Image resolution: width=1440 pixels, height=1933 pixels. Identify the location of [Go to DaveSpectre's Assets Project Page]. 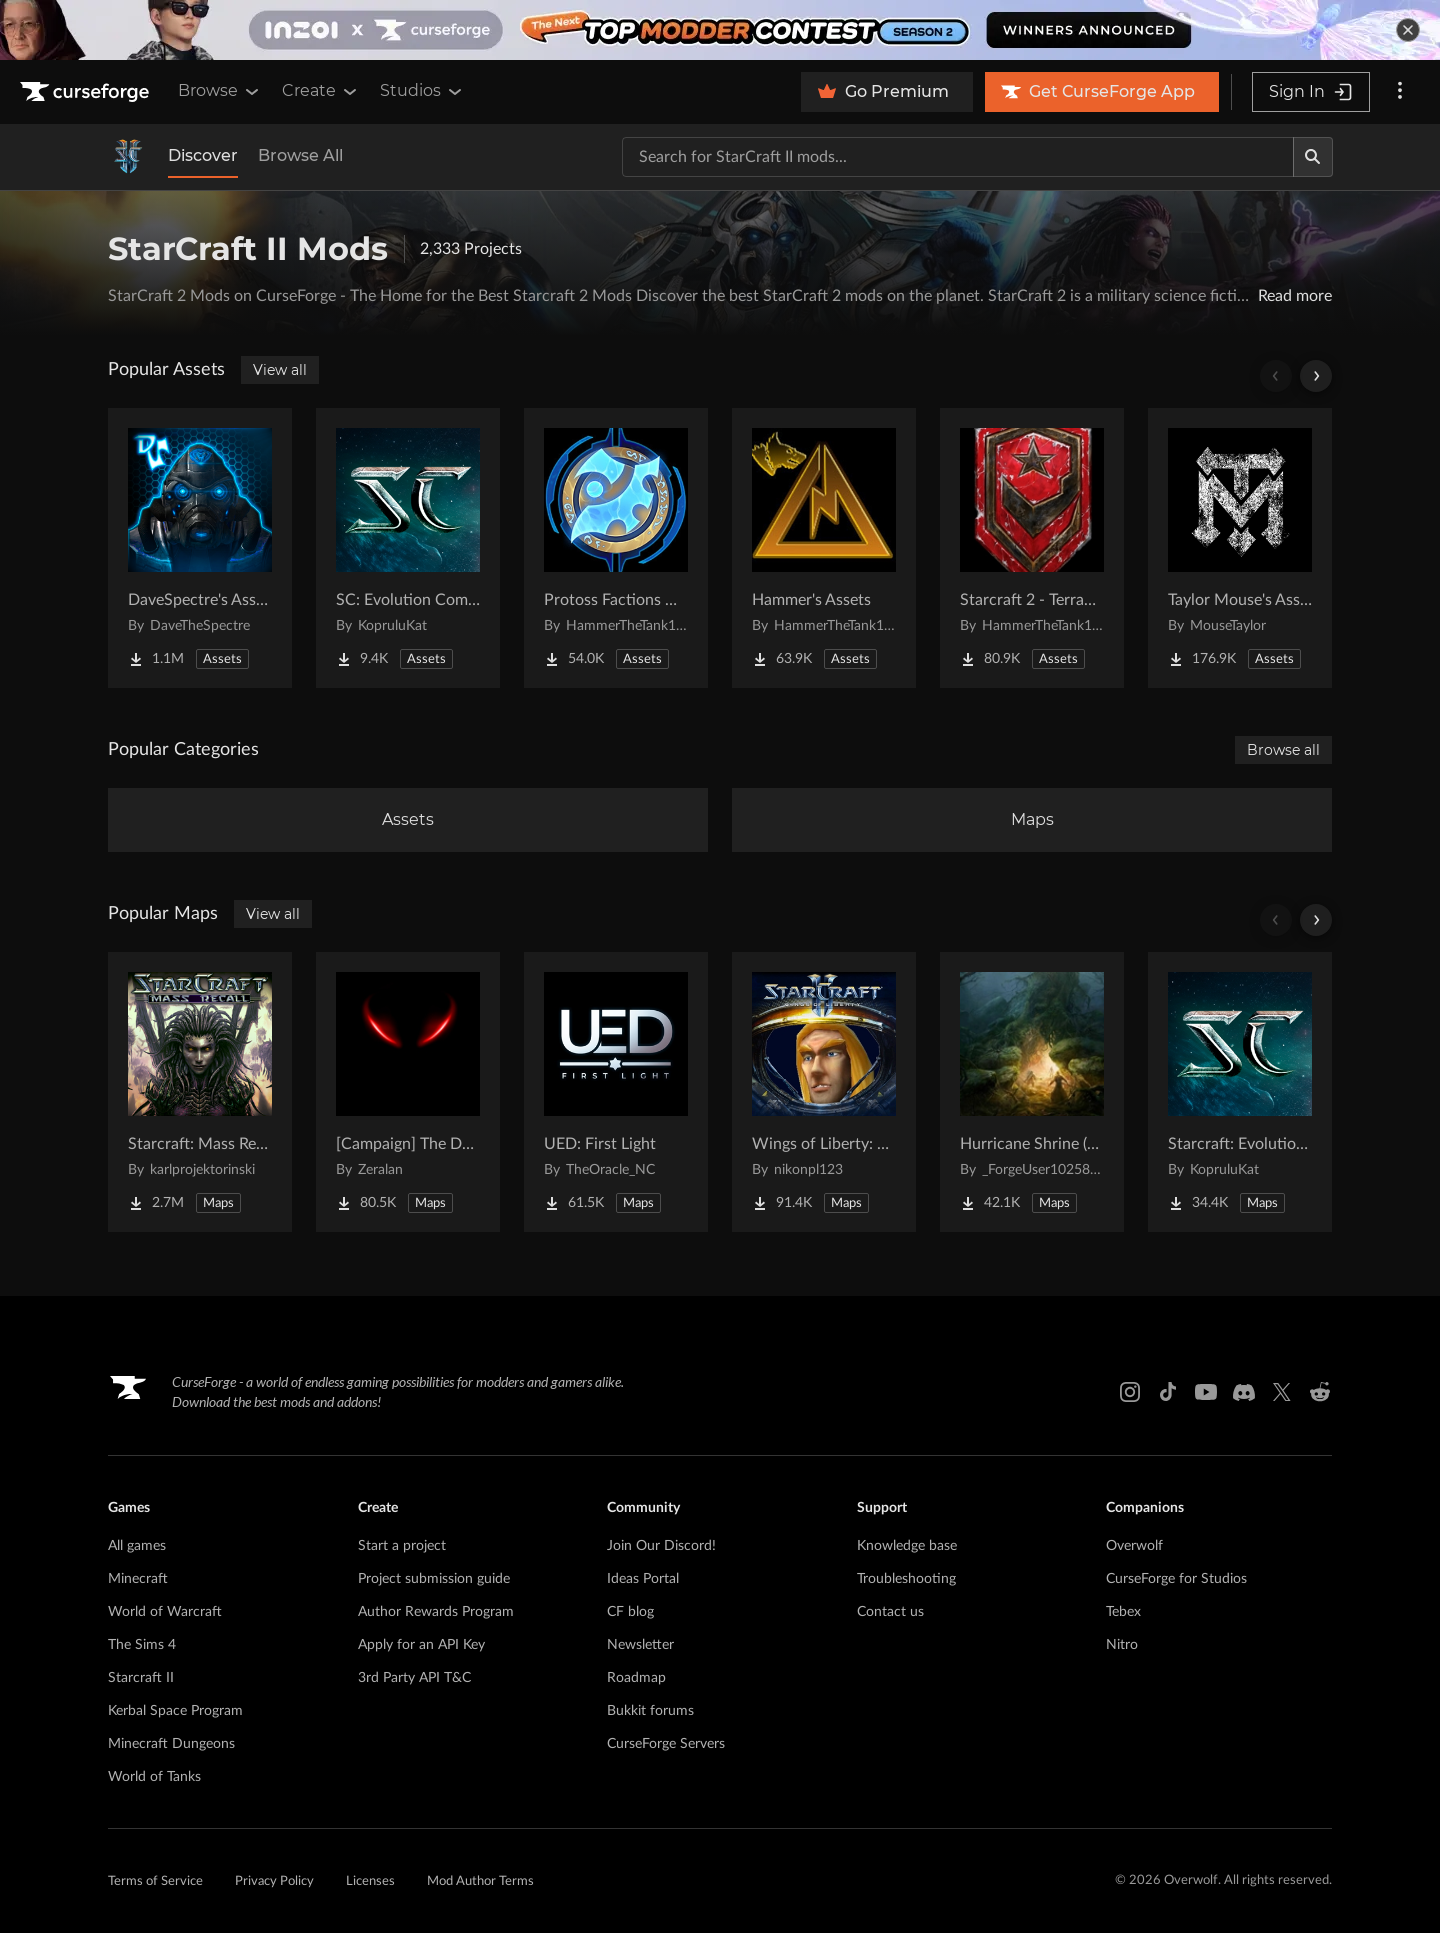
(200, 548).